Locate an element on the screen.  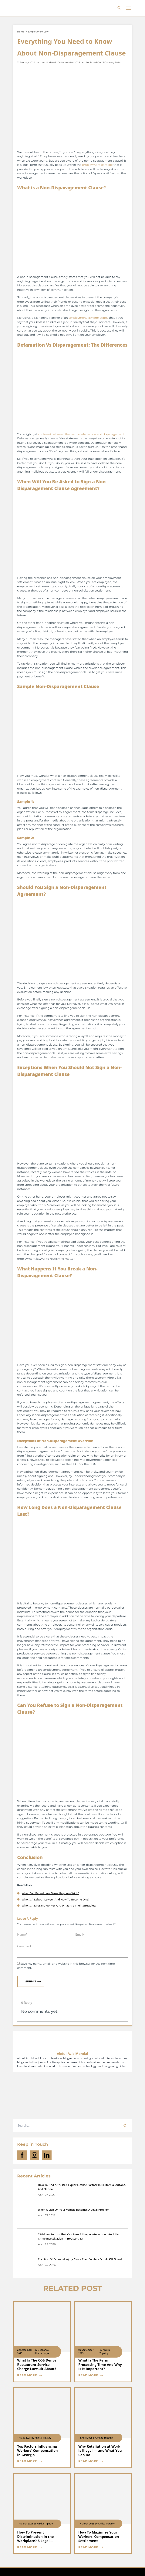
Abdul Aziz Mondal is located at coordinates (72, 2053).